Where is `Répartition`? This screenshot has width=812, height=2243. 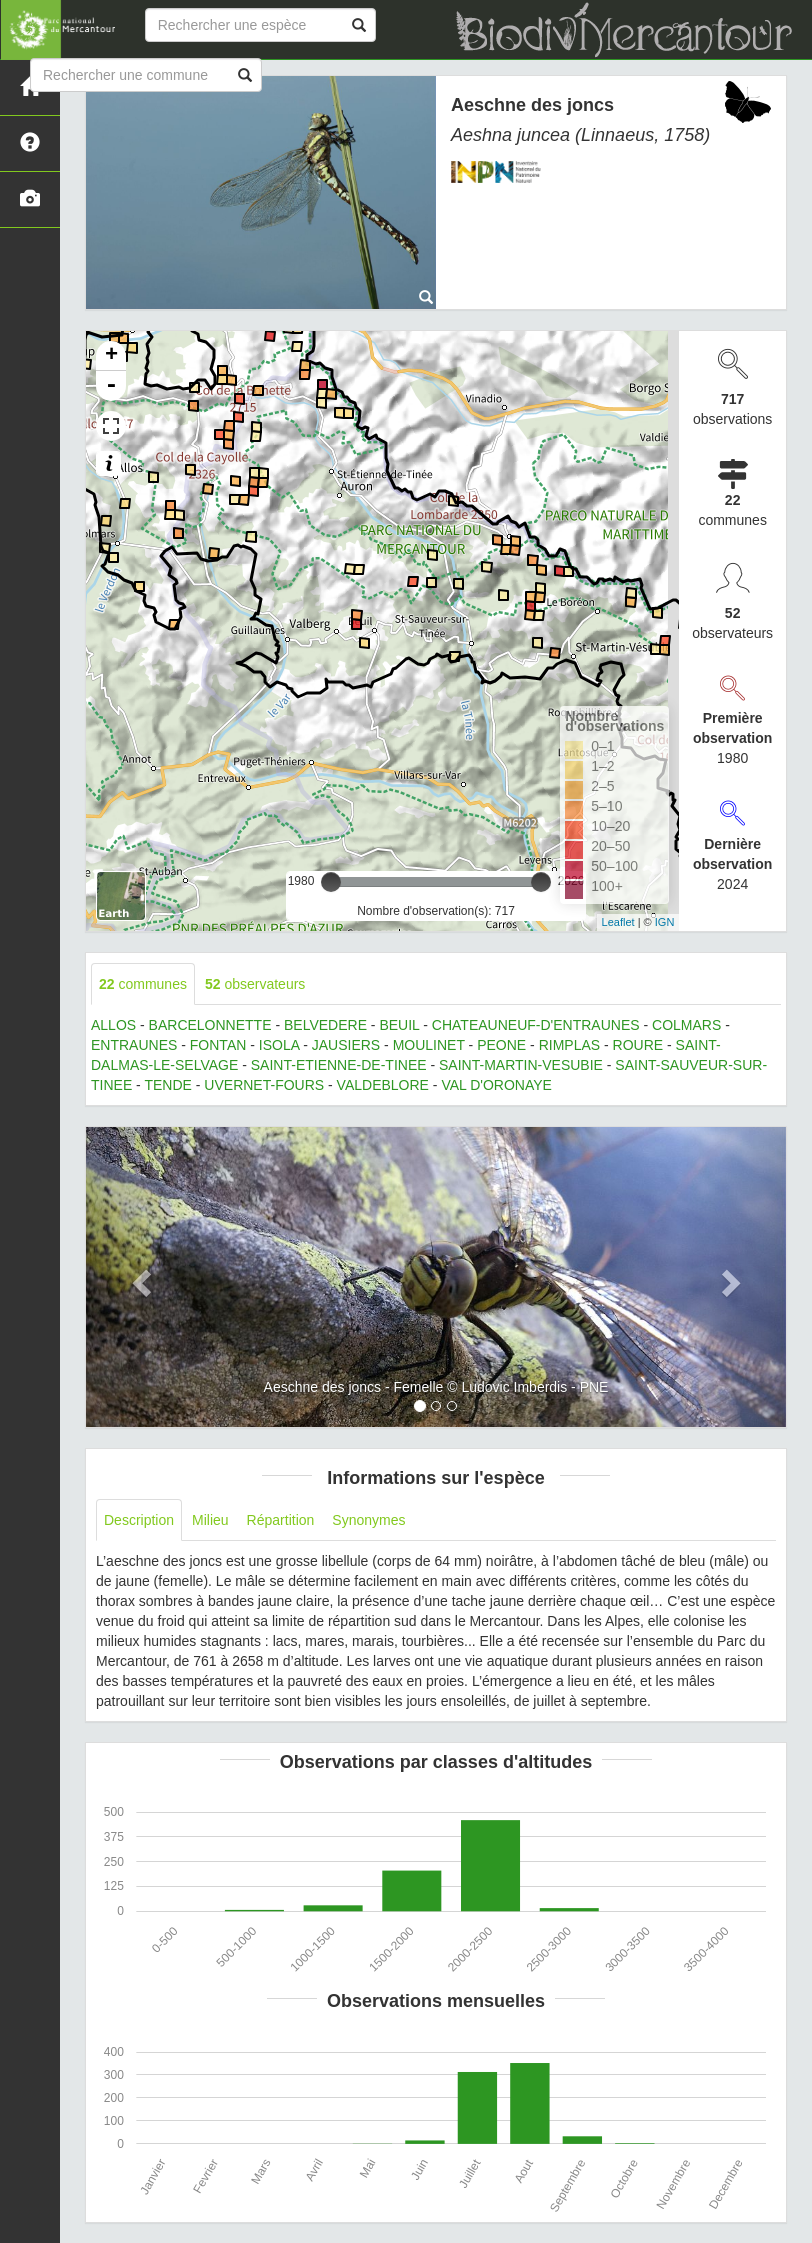 Répartition is located at coordinates (281, 1520).